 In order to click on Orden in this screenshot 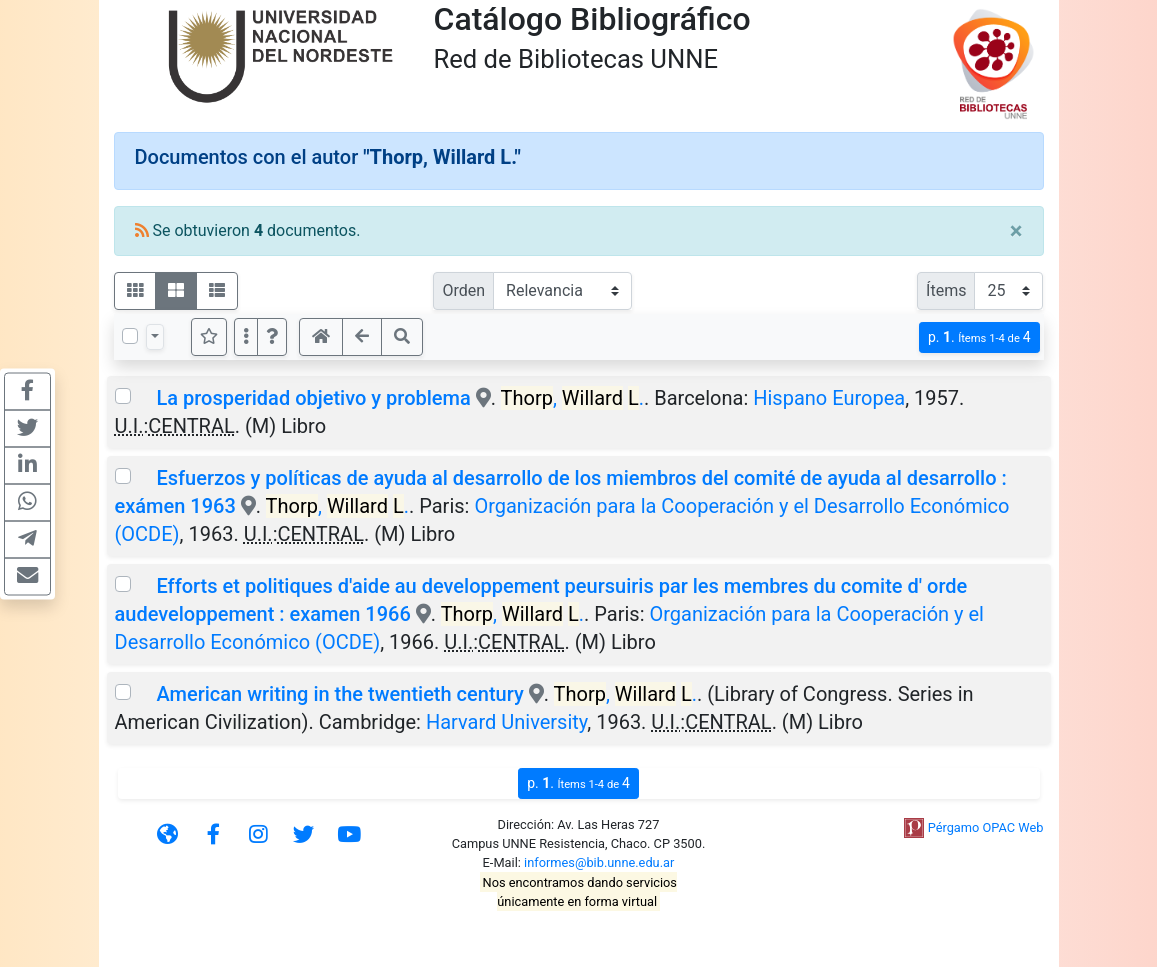, I will do `click(463, 290)`.